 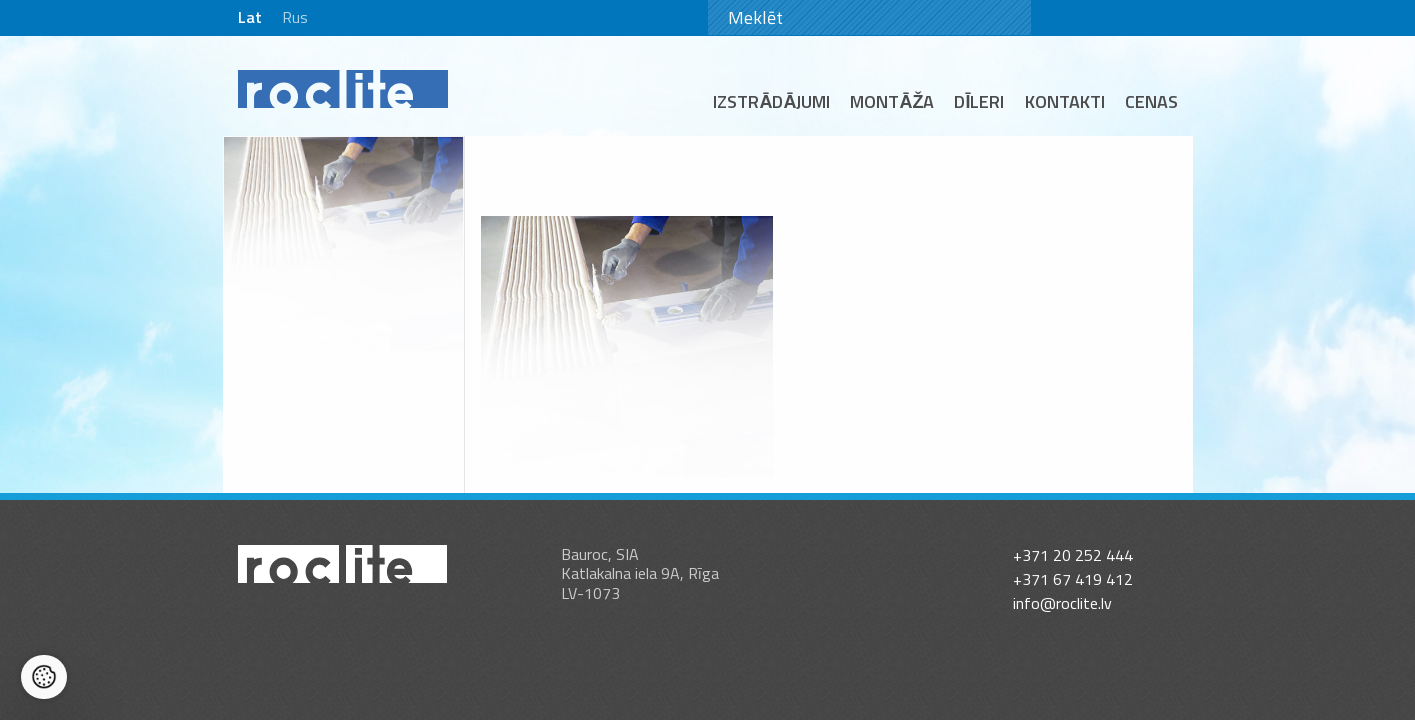 I want to click on Cenas, so click(x=1151, y=101).